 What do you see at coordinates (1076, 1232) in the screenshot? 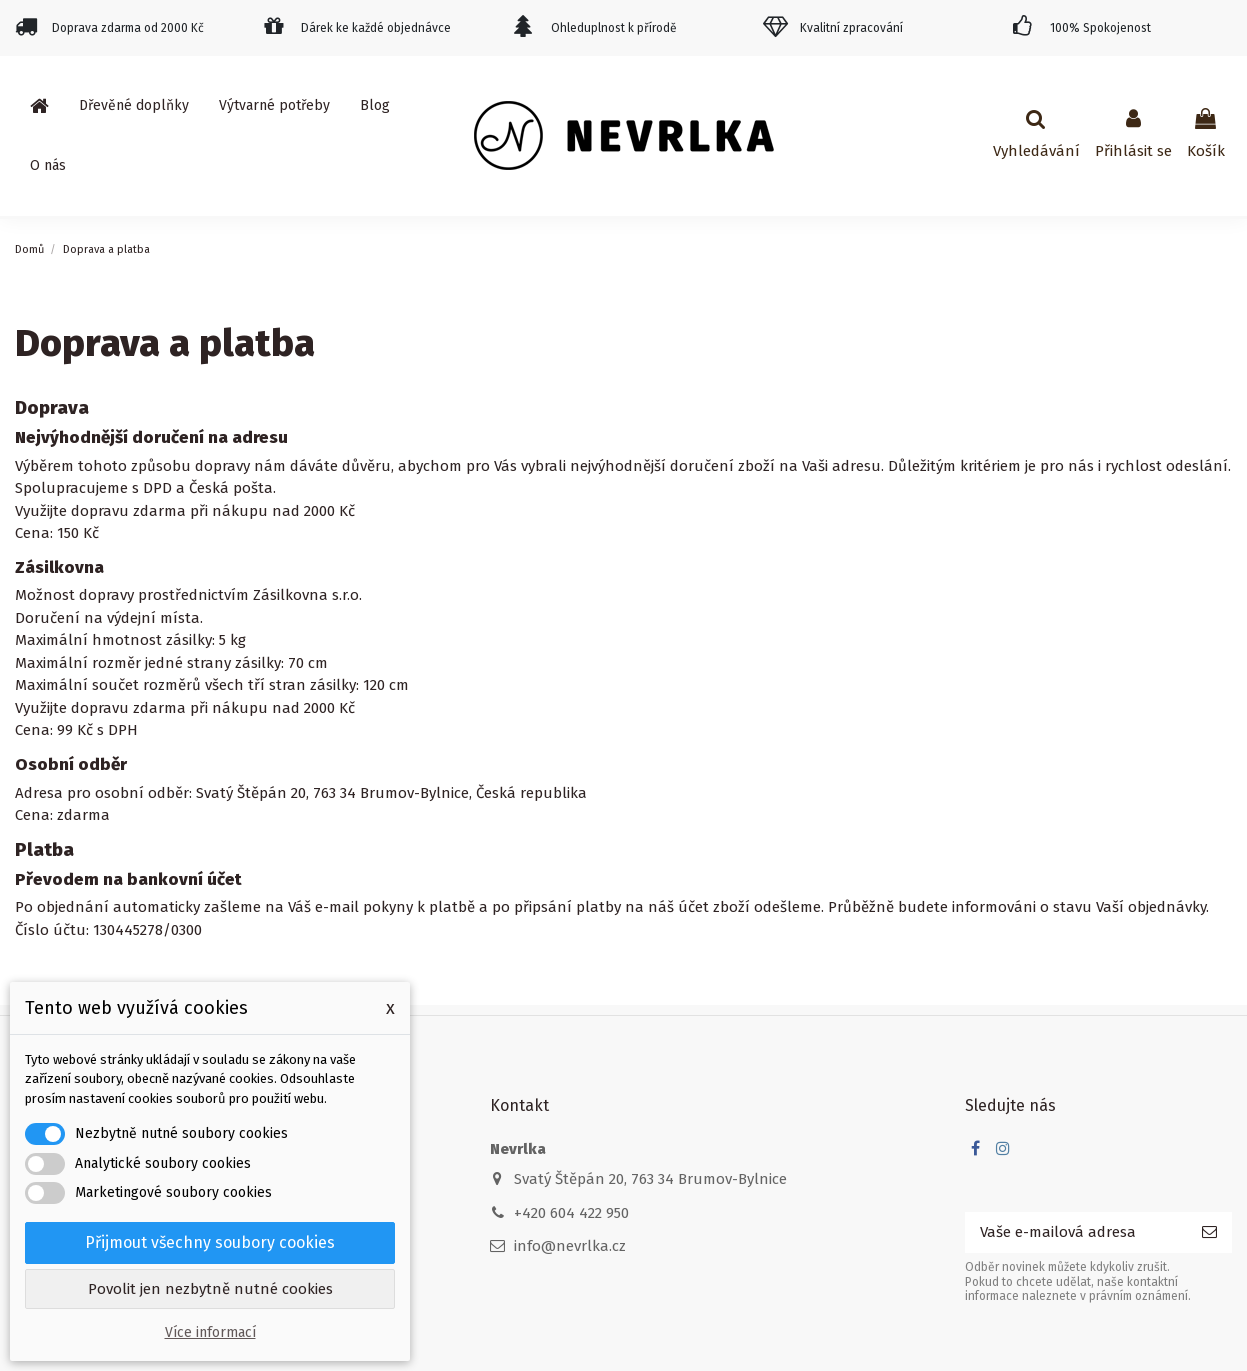
I see `[Vaše e-mailová adresa]` at bounding box center [1076, 1232].